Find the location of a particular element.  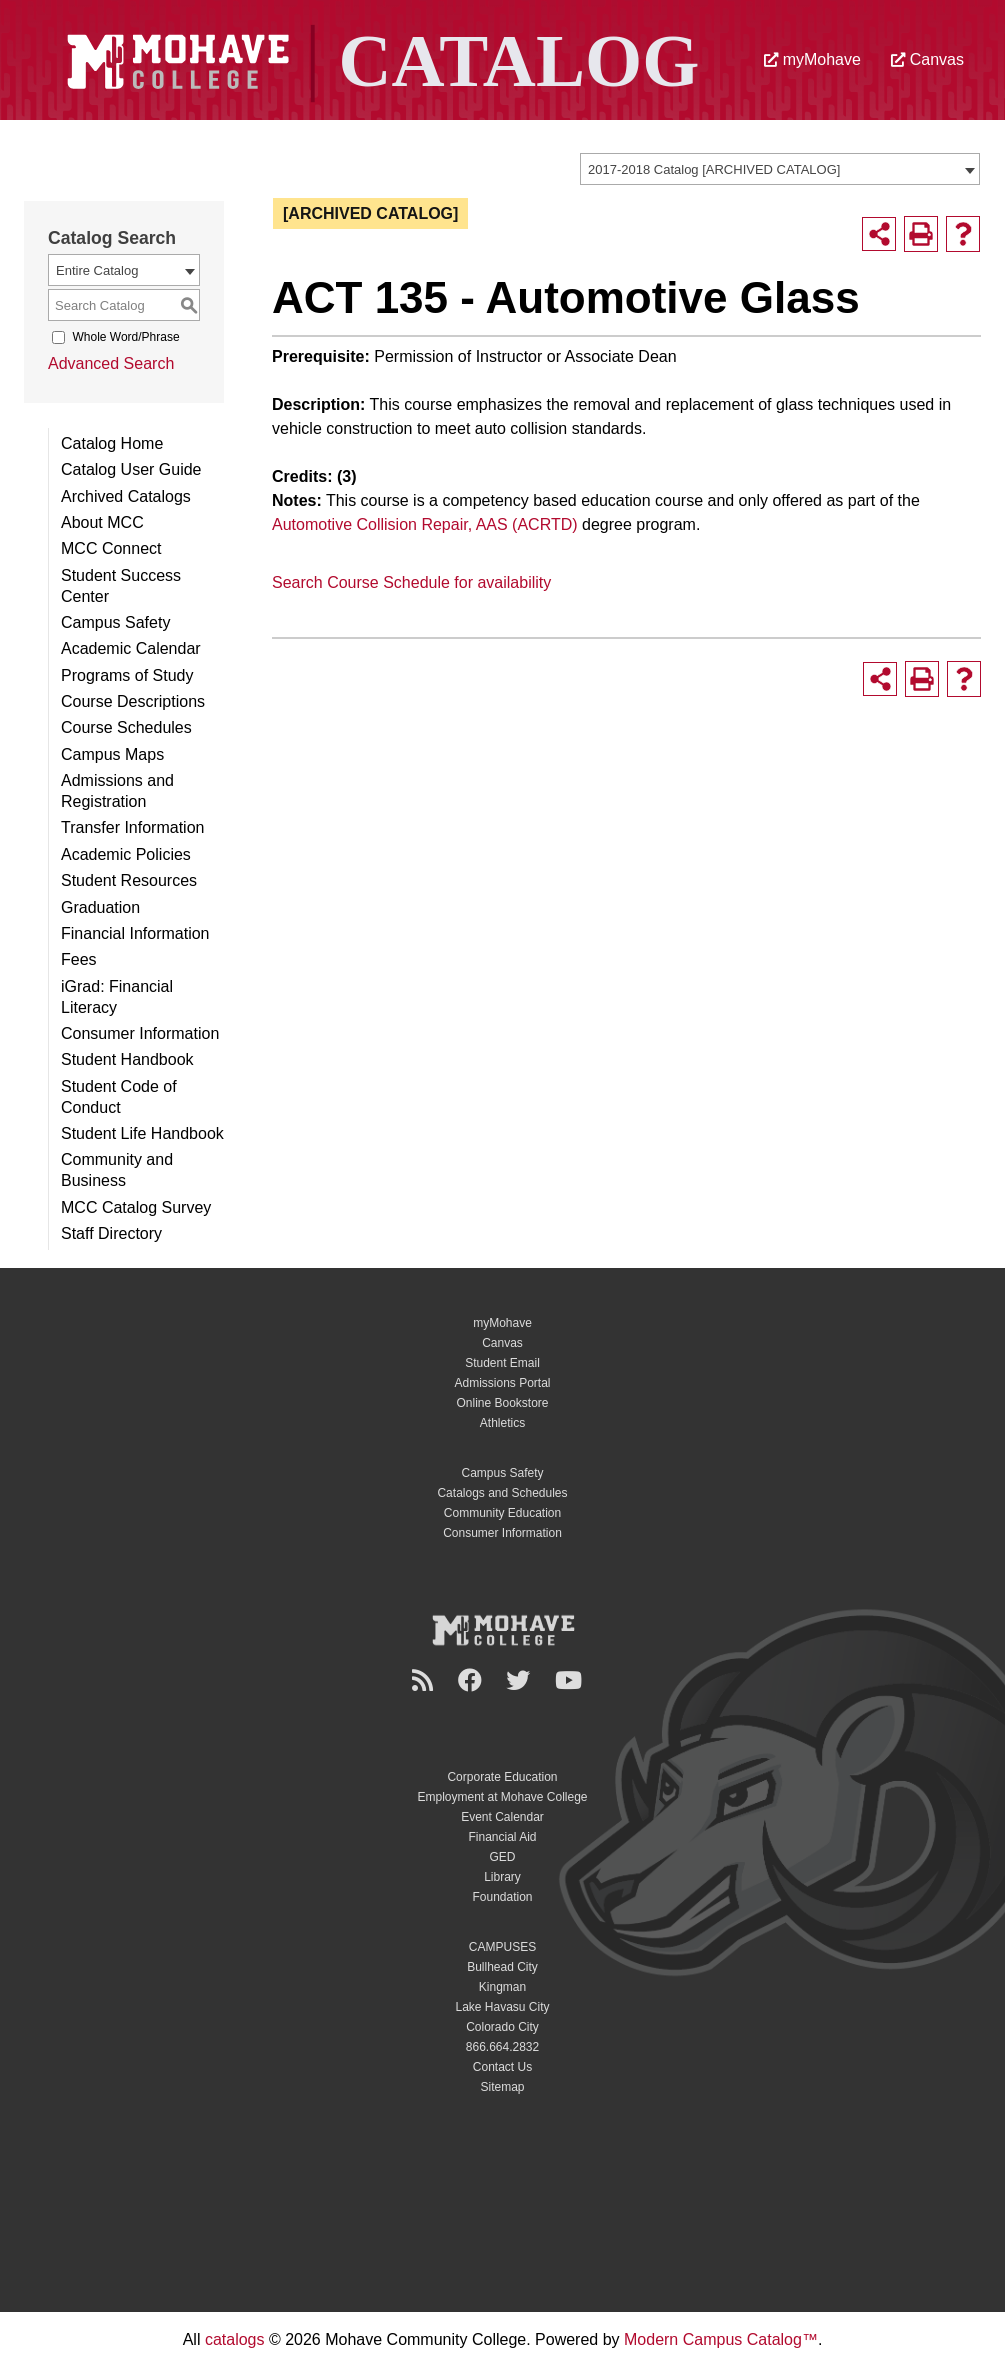

Colorado City is located at coordinates (502, 2027).